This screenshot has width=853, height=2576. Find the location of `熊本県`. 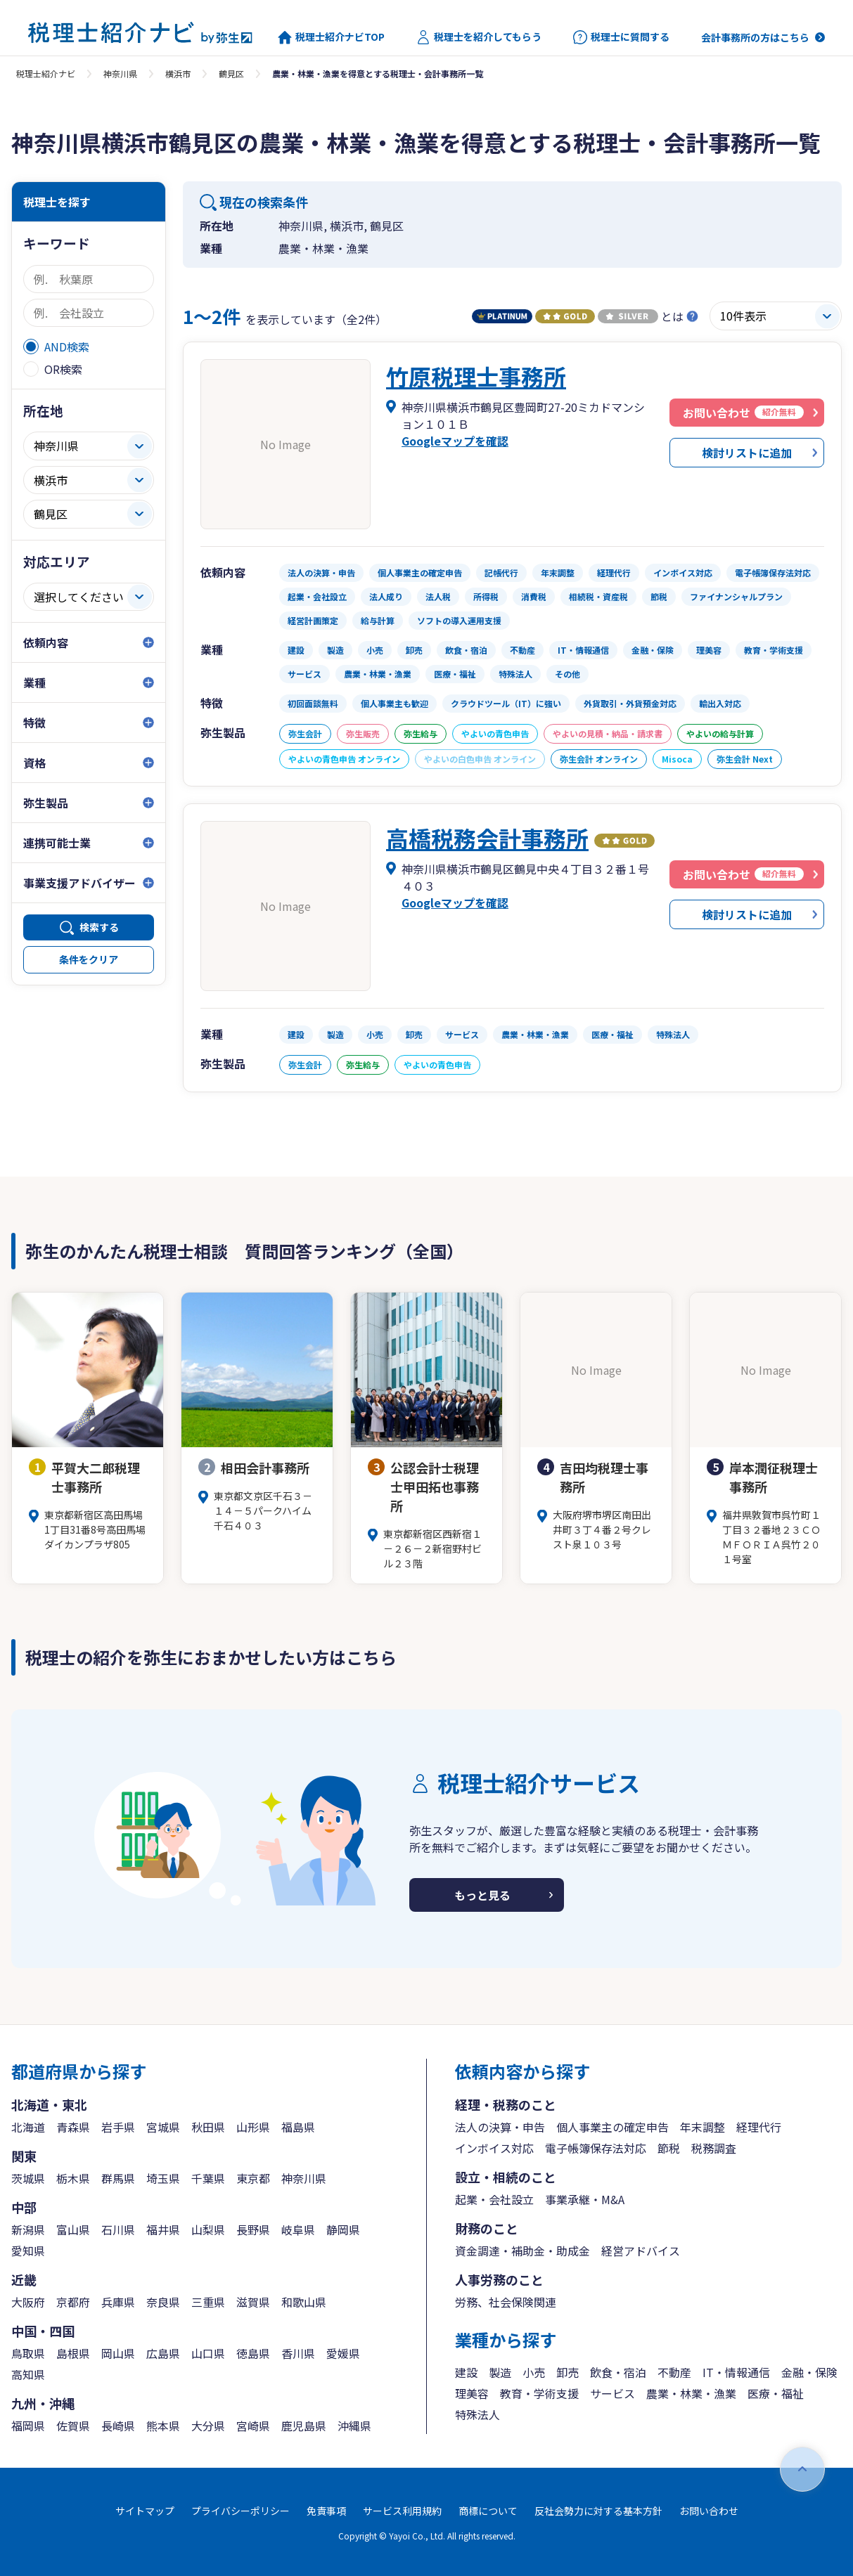

熊本県 is located at coordinates (163, 2425).